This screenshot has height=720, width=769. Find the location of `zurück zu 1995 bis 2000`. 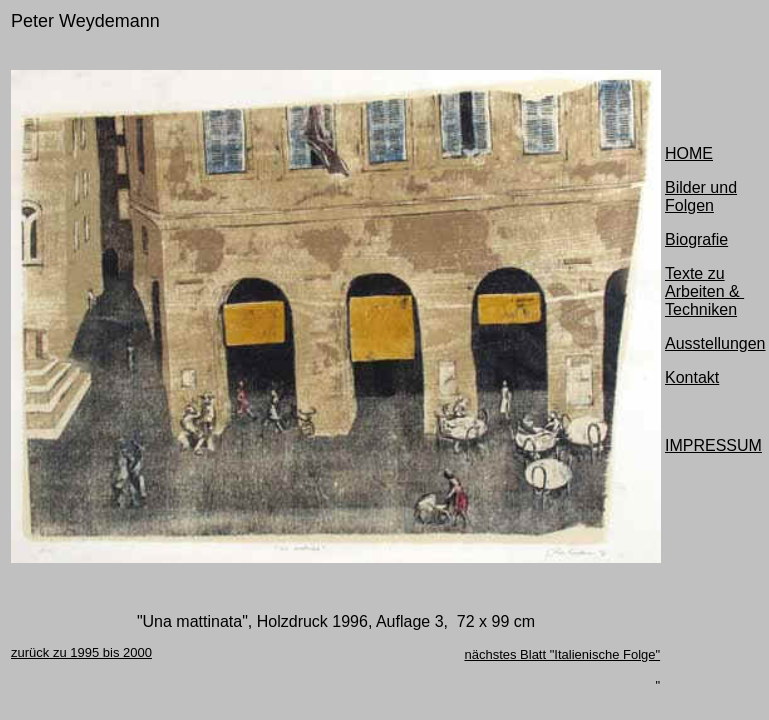

zurück zu 1995 bis 2000 is located at coordinates (81, 652).